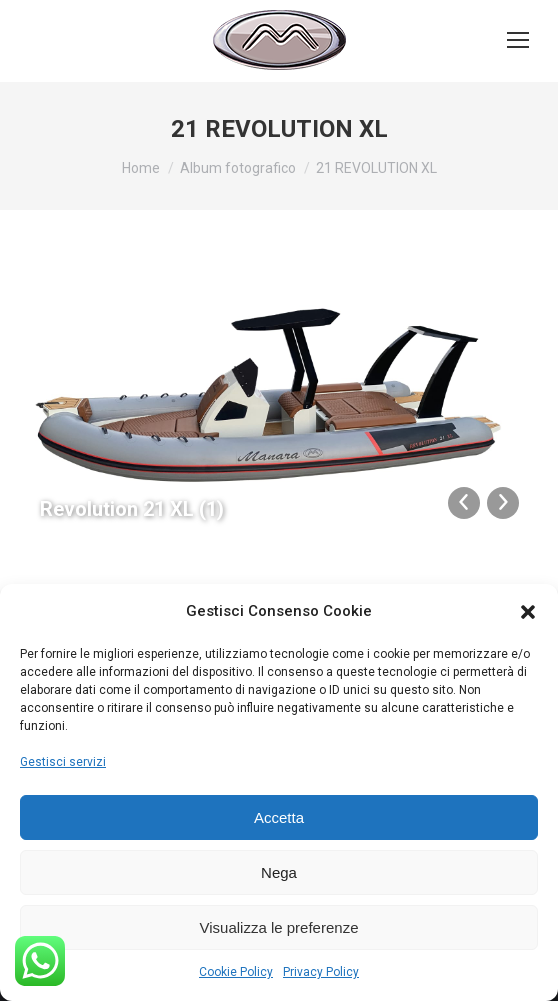 This screenshot has width=558, height=1001. What do you see at coordinates (236, 972) in the screenshot?
I see `Cookie Policy` at bounding box center [236, 972].